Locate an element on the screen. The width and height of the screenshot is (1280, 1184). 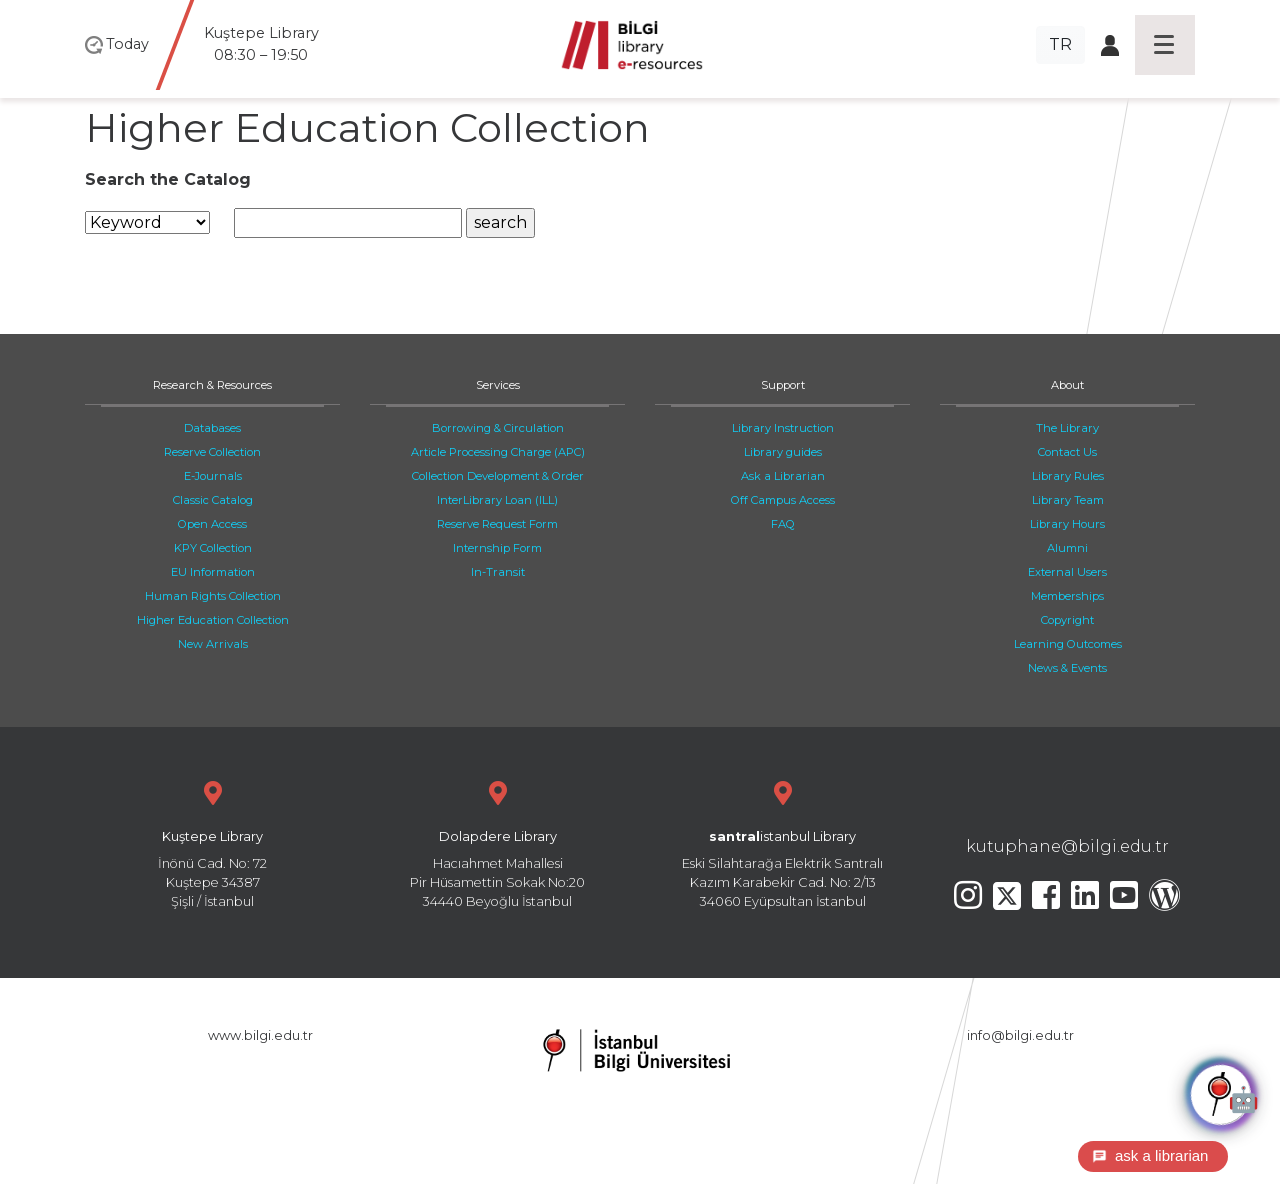
kutuphane@bilgi.edu.tr is located at coordinates (1067, 846).